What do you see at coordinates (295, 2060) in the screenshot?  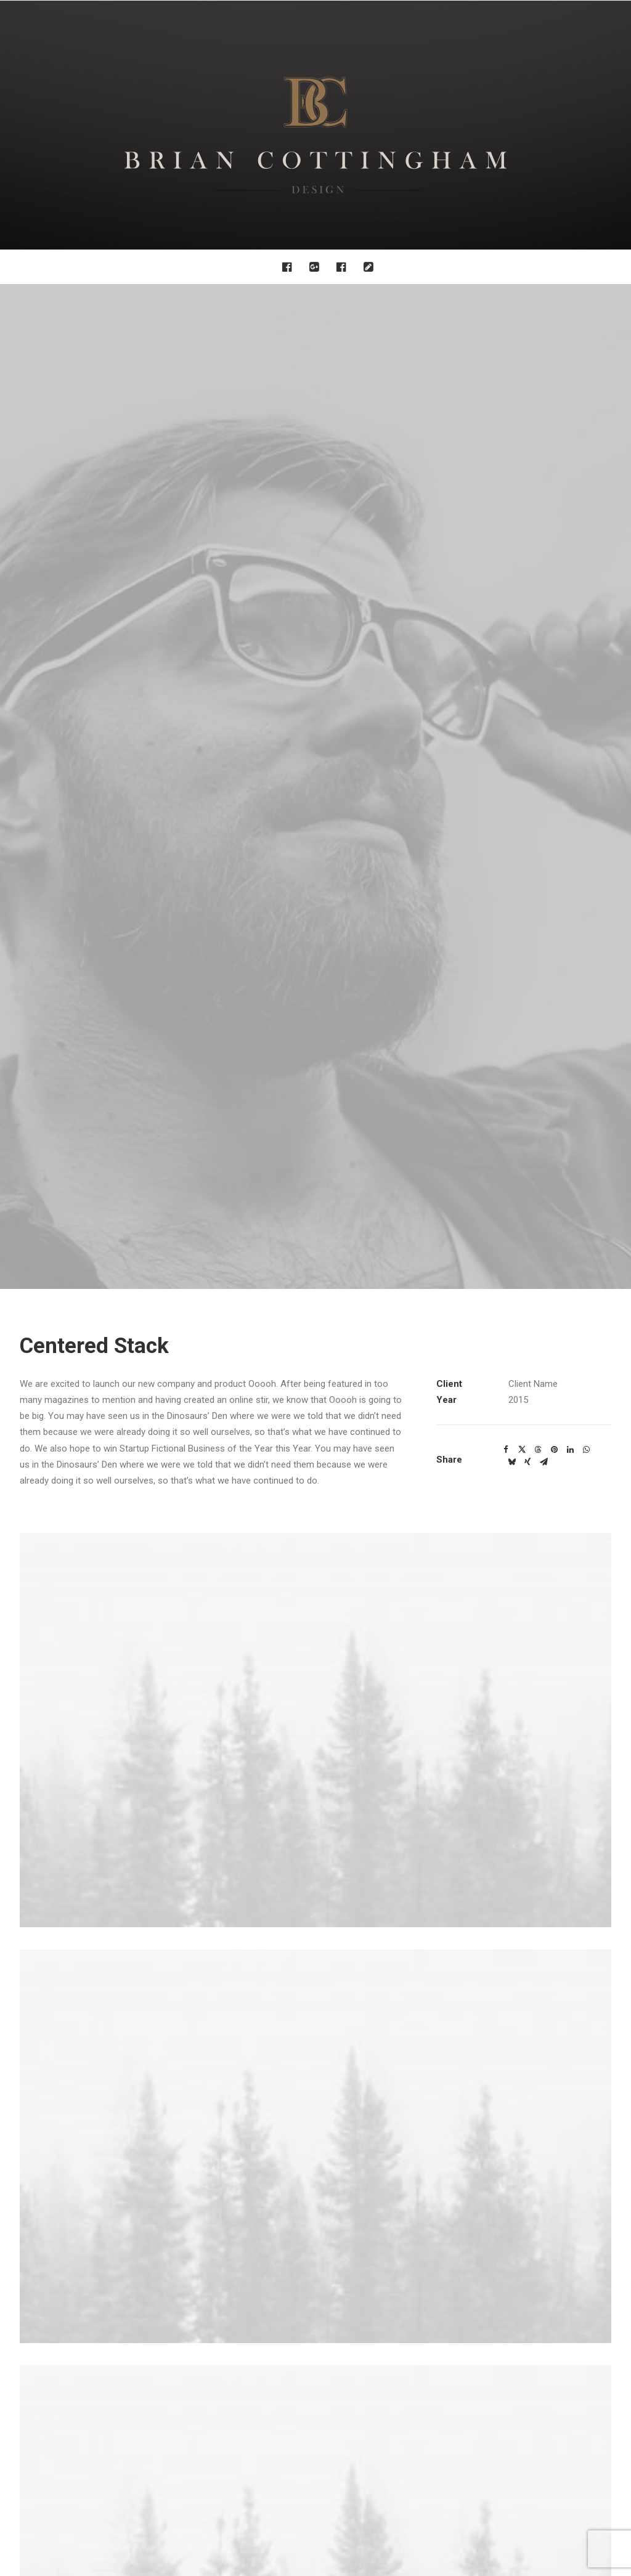 I see `[Slide 1]` at bounding box center [295, 2060].